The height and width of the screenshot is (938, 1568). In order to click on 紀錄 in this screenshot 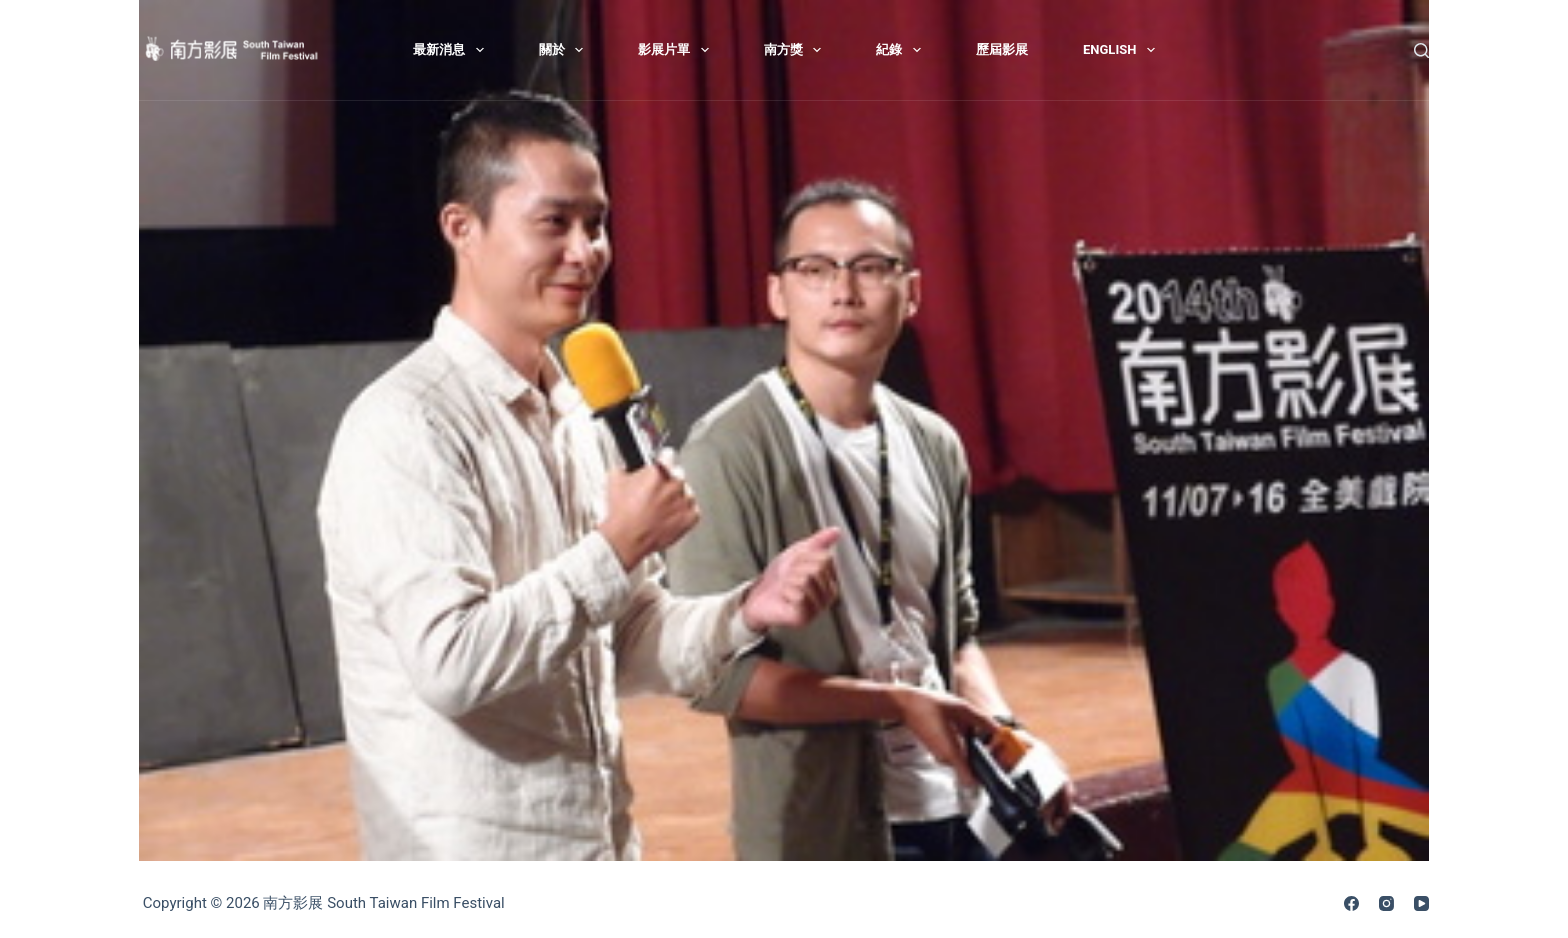, I will do `click(902, 50)`.